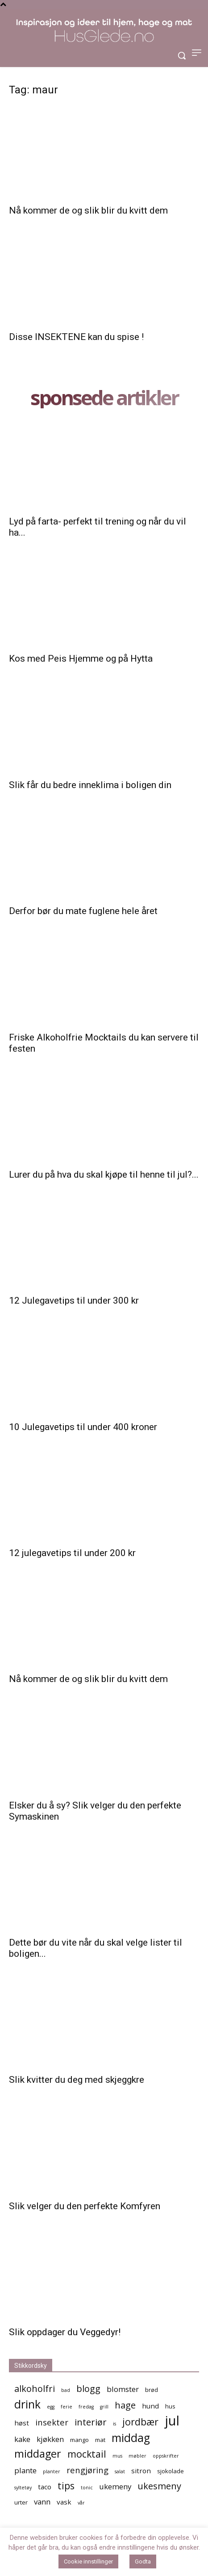  What do you see at coordinates (81, 658) in the screenshot?
I see `Kos med Peis Hjemme og på Hytta` at bounding box center [81, 658].